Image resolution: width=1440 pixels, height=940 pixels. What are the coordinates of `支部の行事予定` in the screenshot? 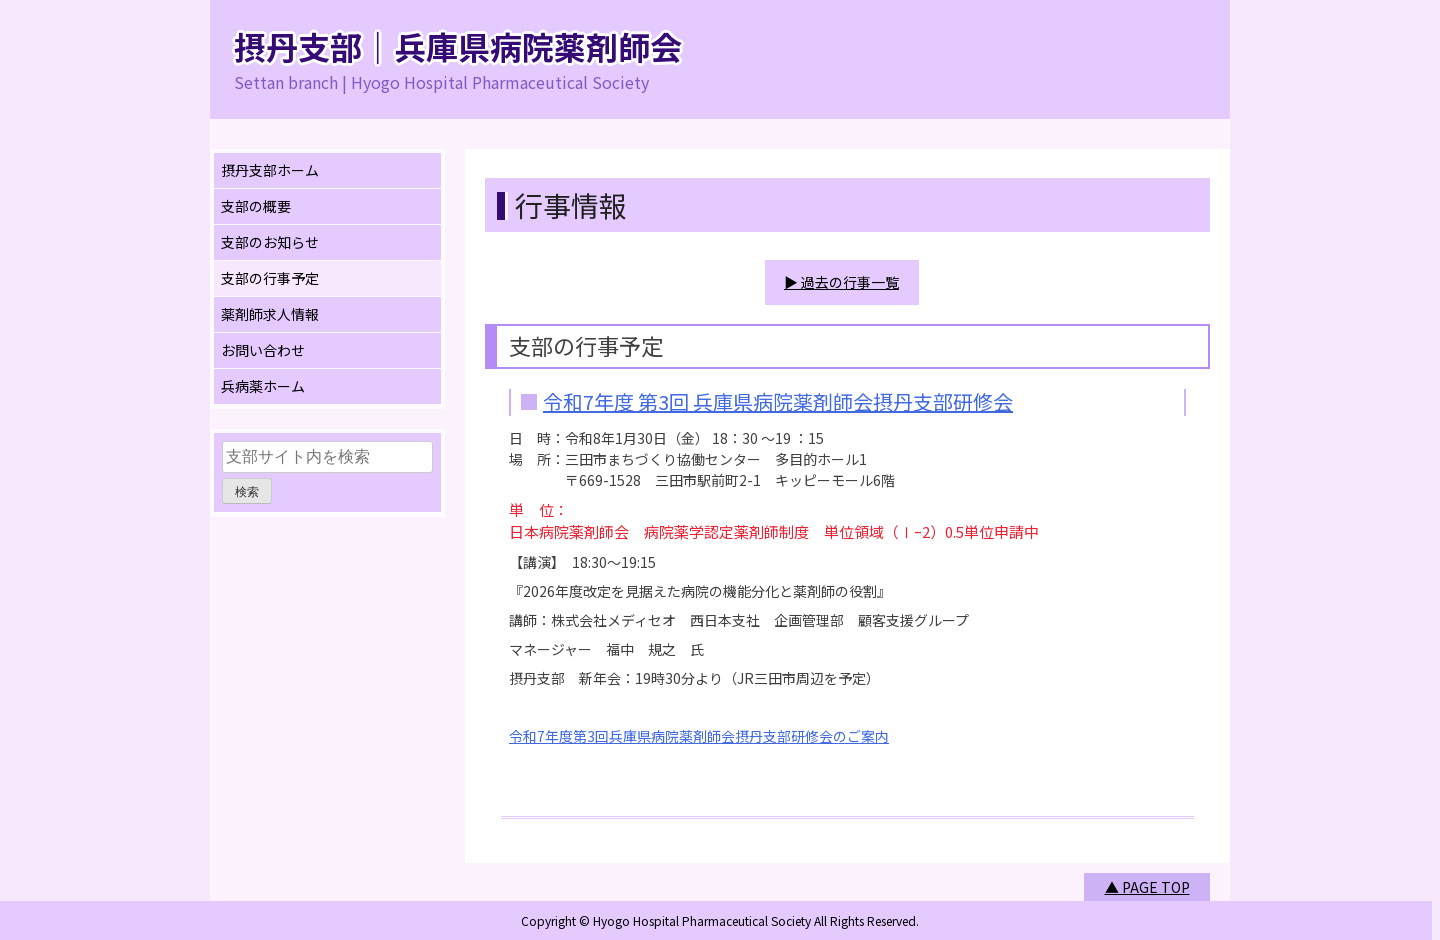 It's located at (270, 278).